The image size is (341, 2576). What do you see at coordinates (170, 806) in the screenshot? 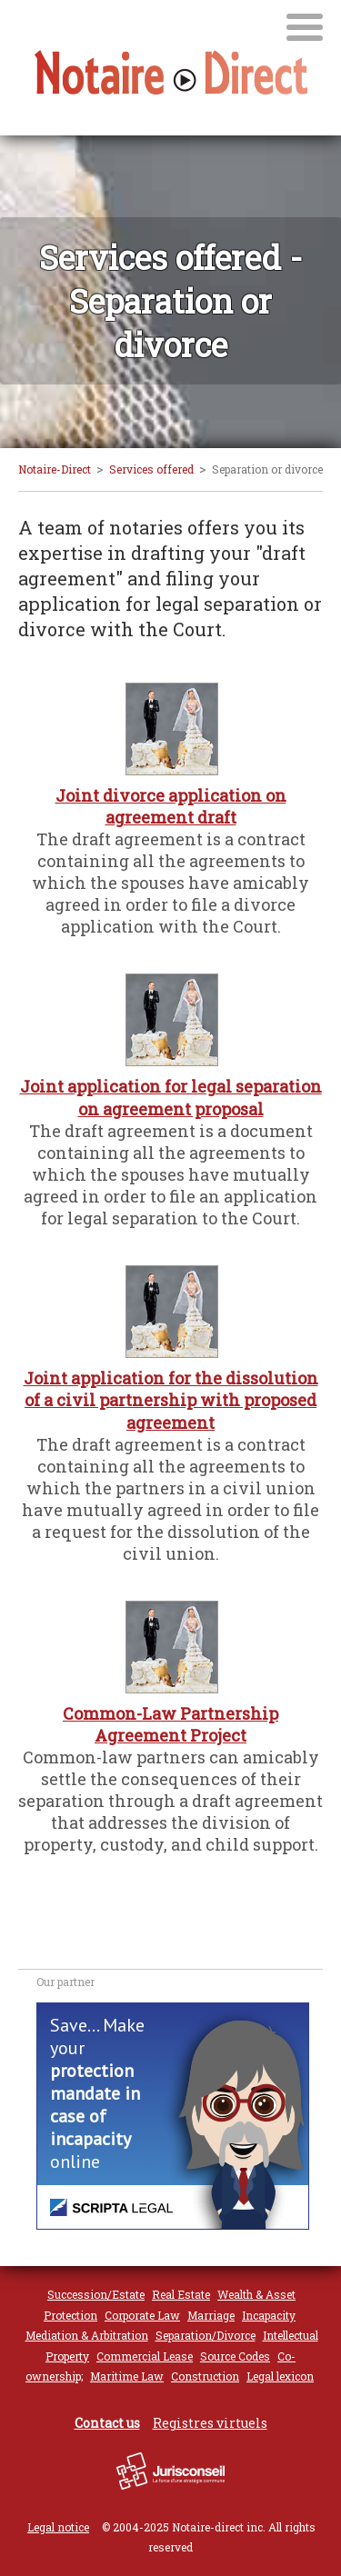
I see `Joint divorce application on agreement draft` at bounding box center [170, 806].